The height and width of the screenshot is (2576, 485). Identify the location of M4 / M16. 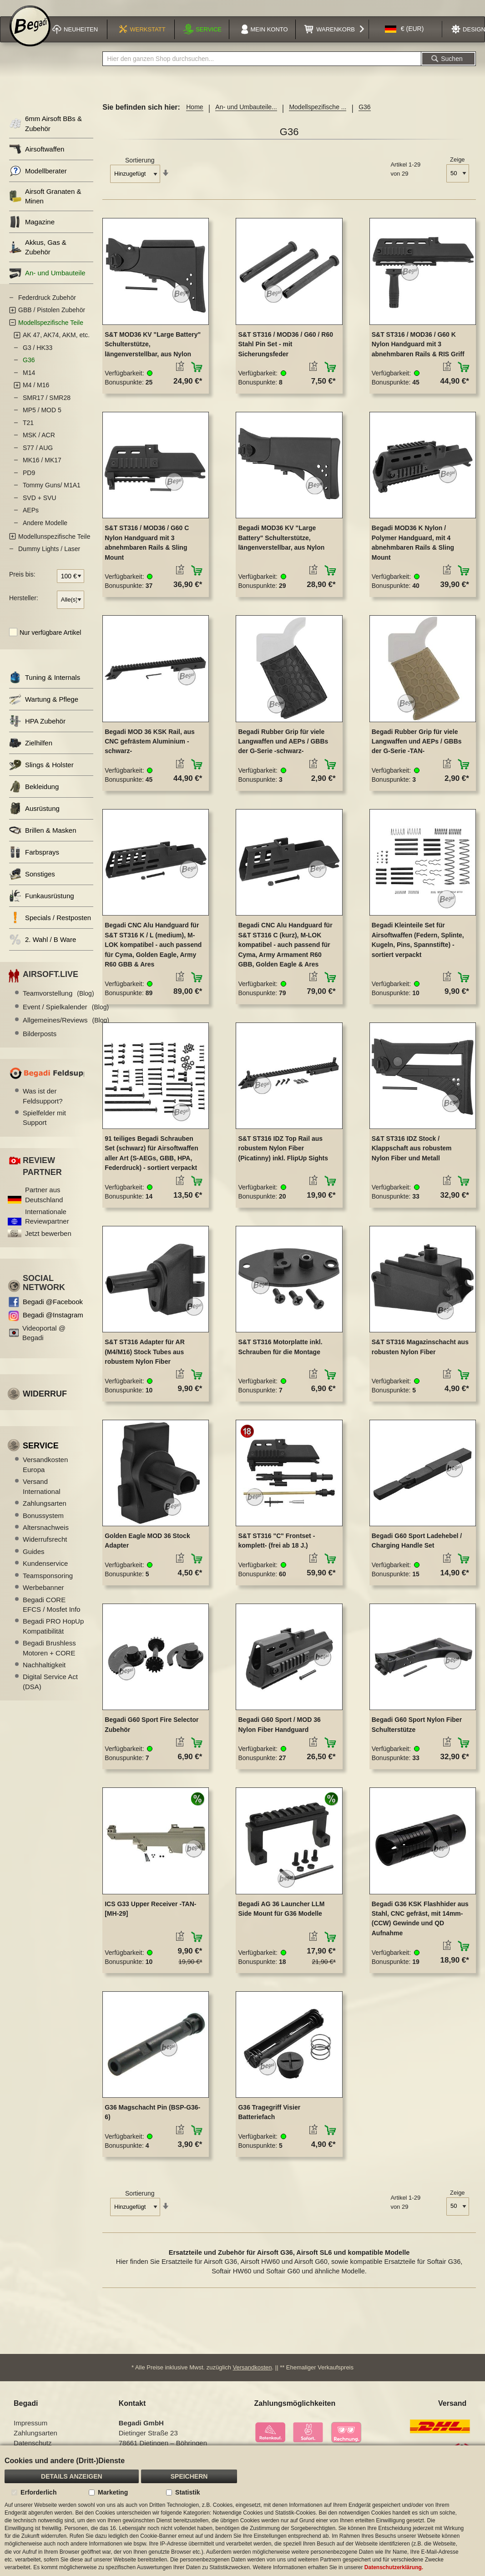
(36, 391).